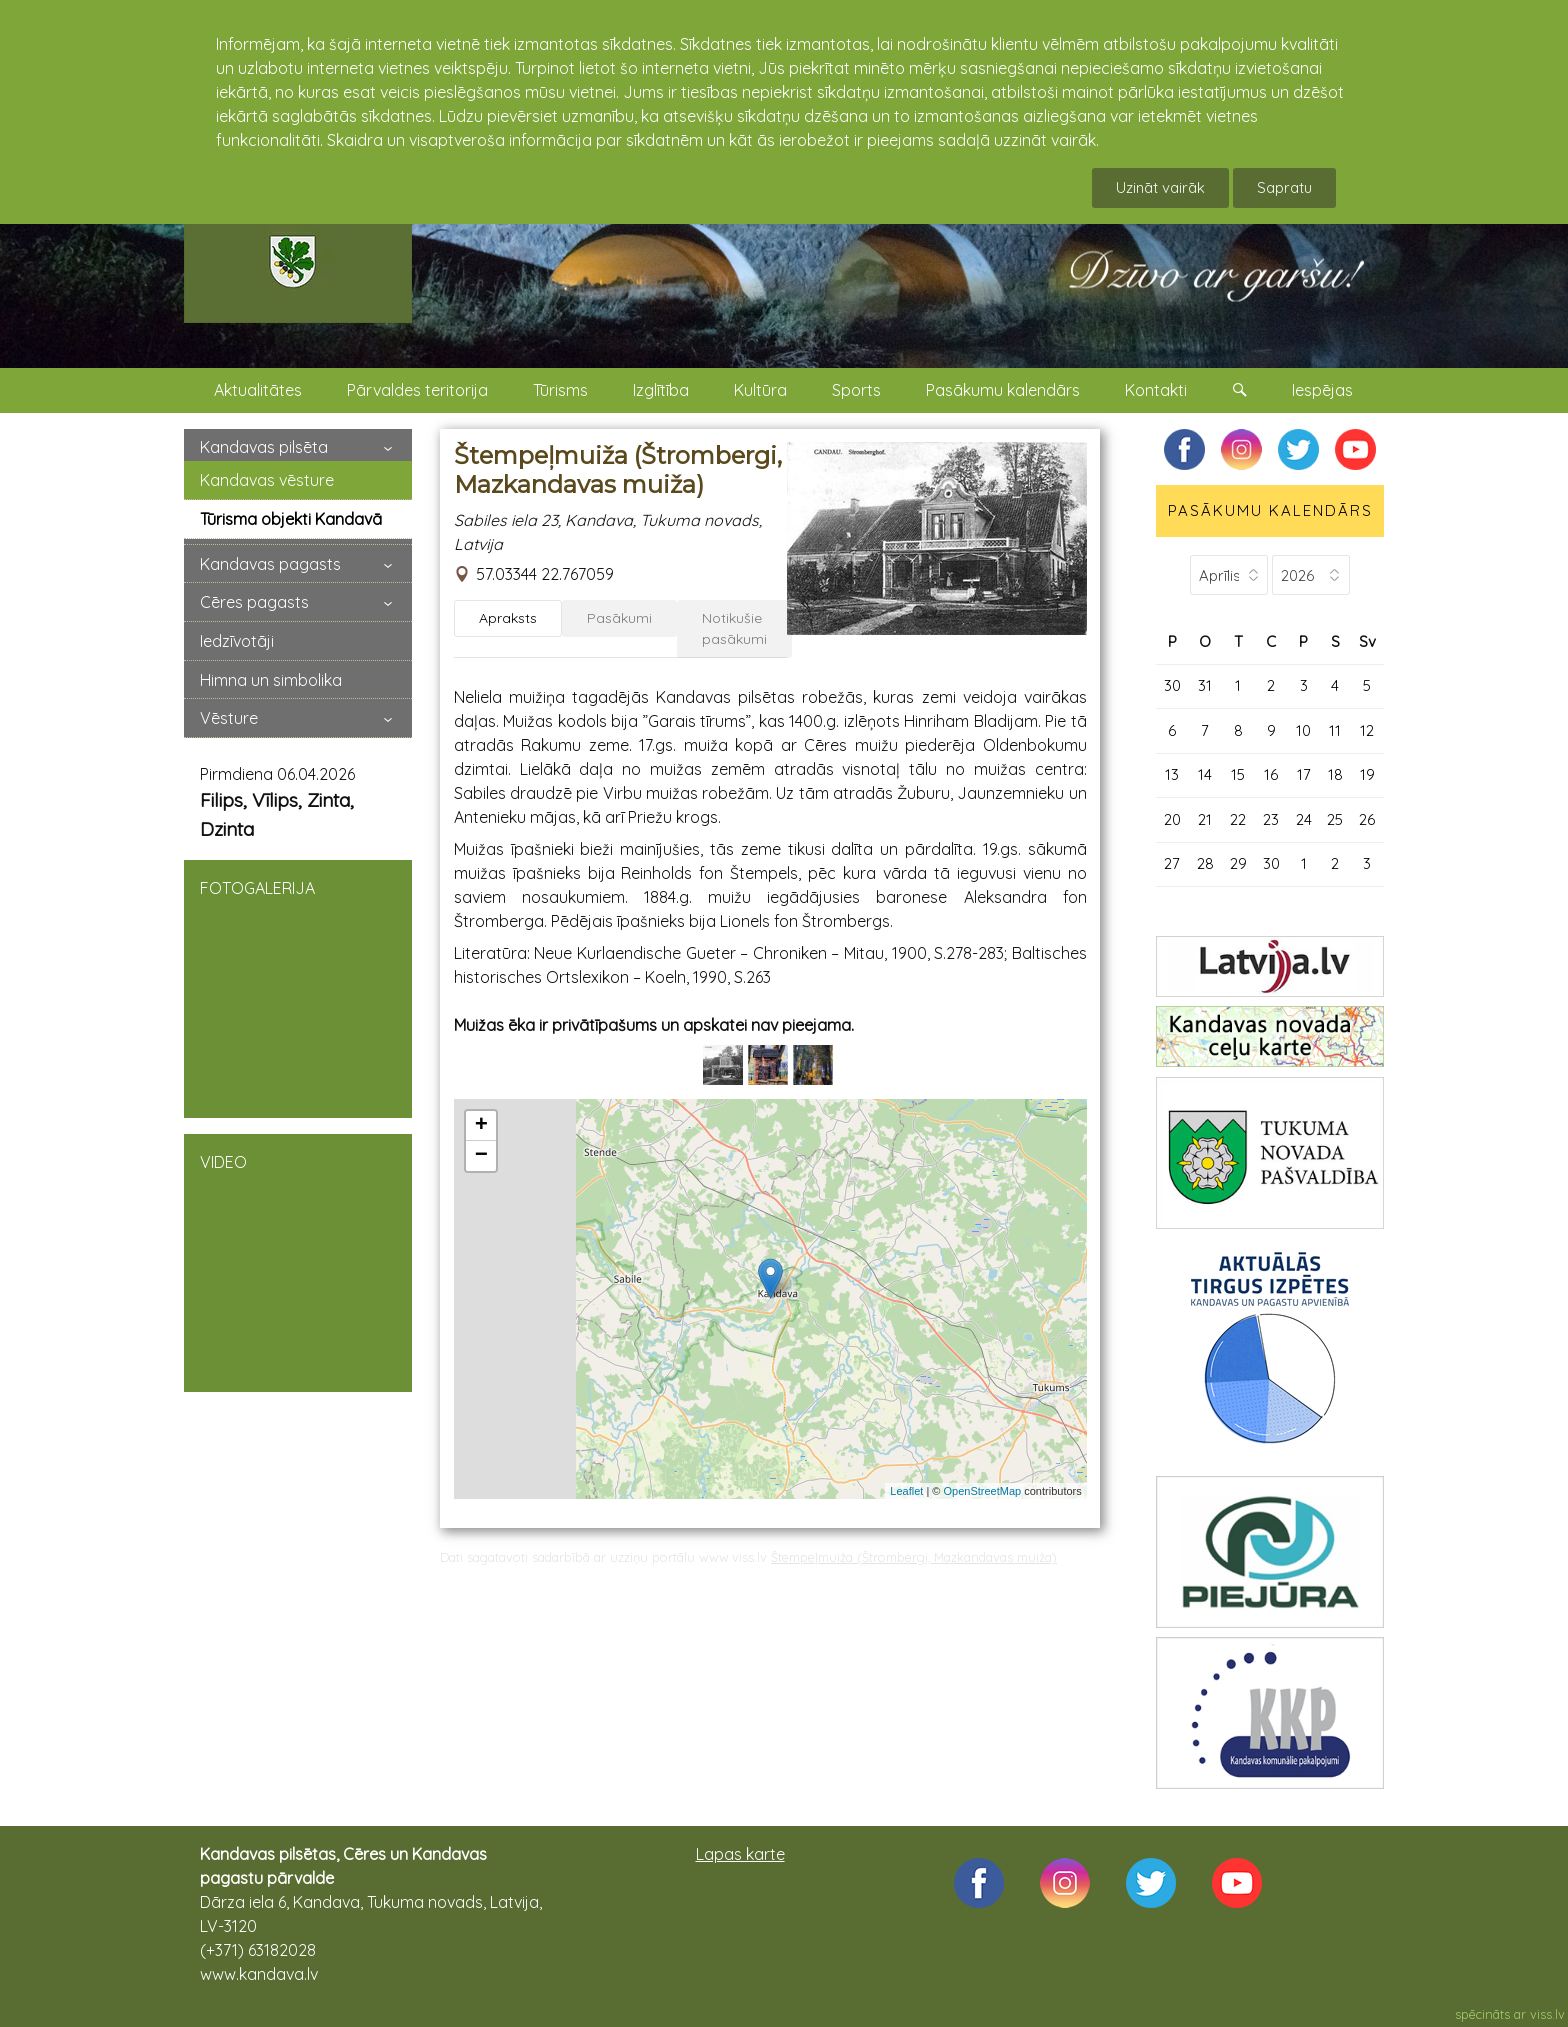 This screenshot has height=2027, width=1568. Describe the element at coordinates (264, 447) in the screenshot. I see `Kandavas pilsēta` at that location.